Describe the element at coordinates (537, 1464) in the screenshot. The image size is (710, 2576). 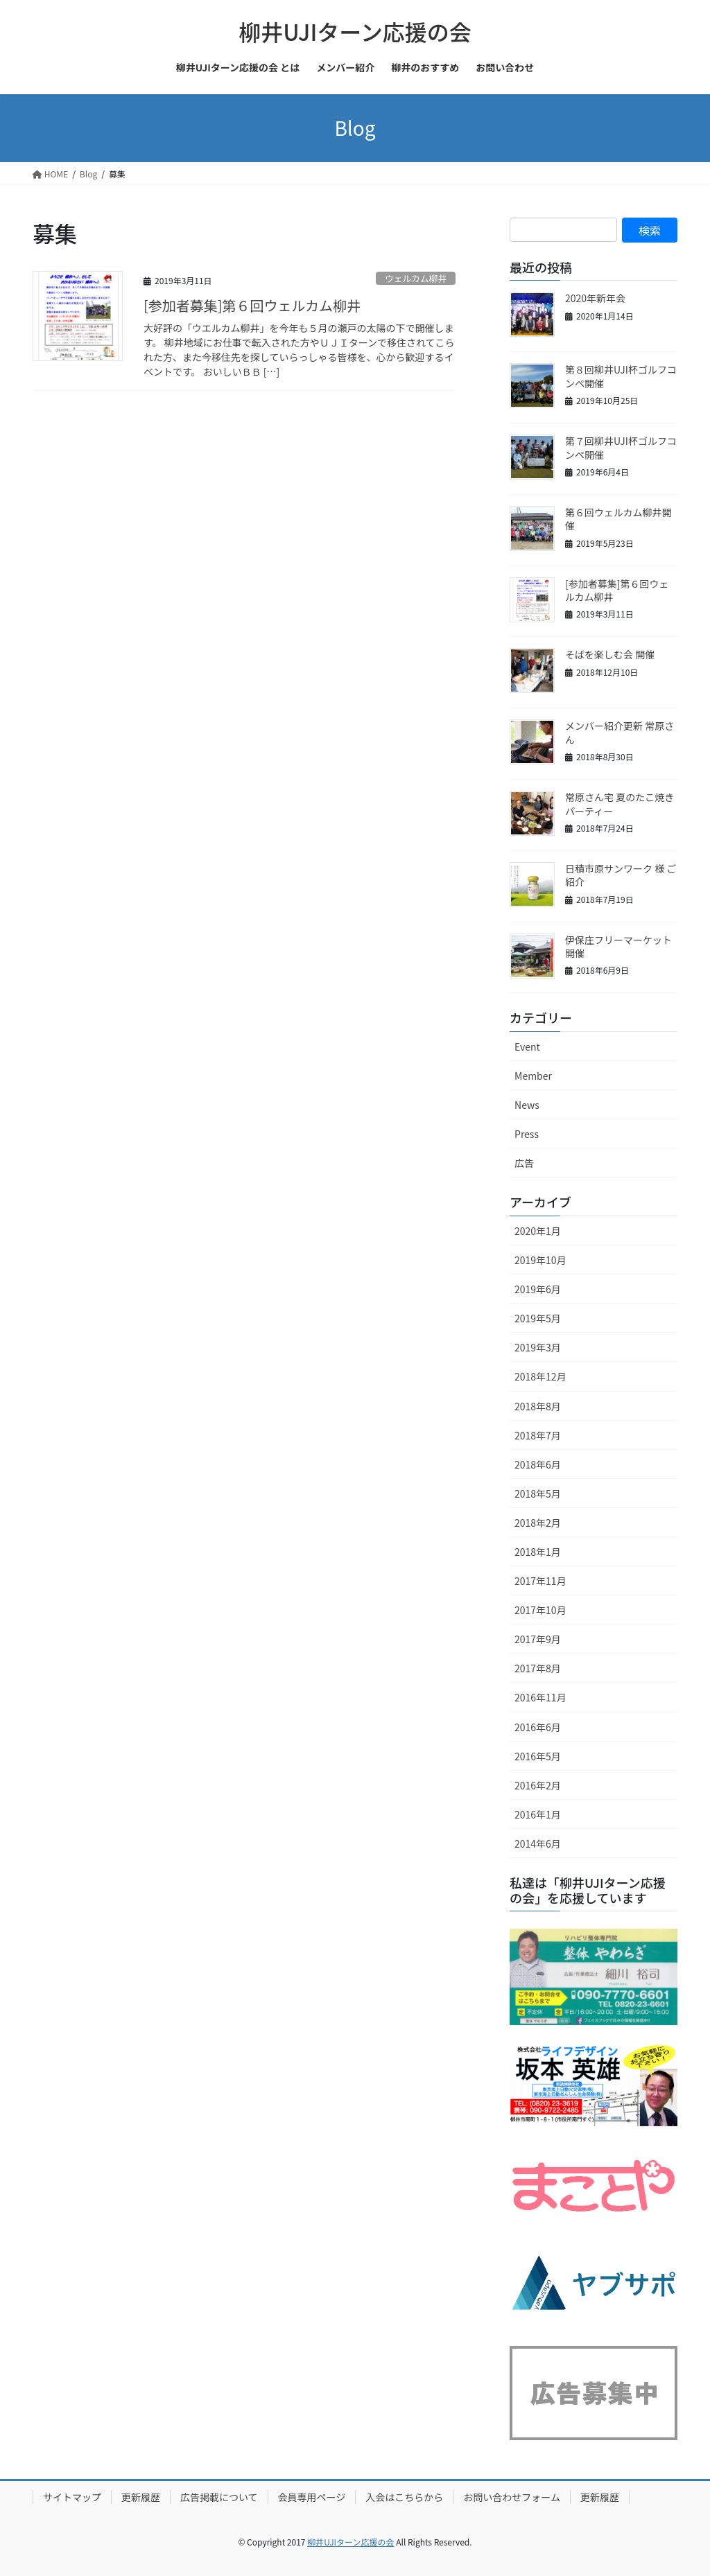
I see `2018年6月` at that location.